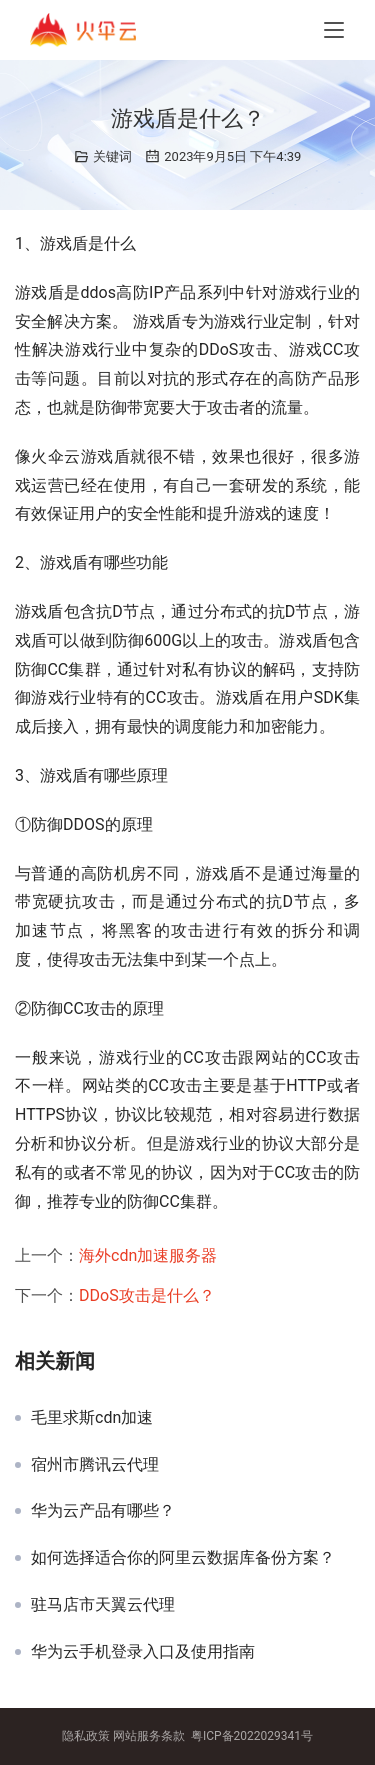 This screenshot has width=375, height=1765. I want to click on 华为云产品有哪些？, so click(103, 1511).